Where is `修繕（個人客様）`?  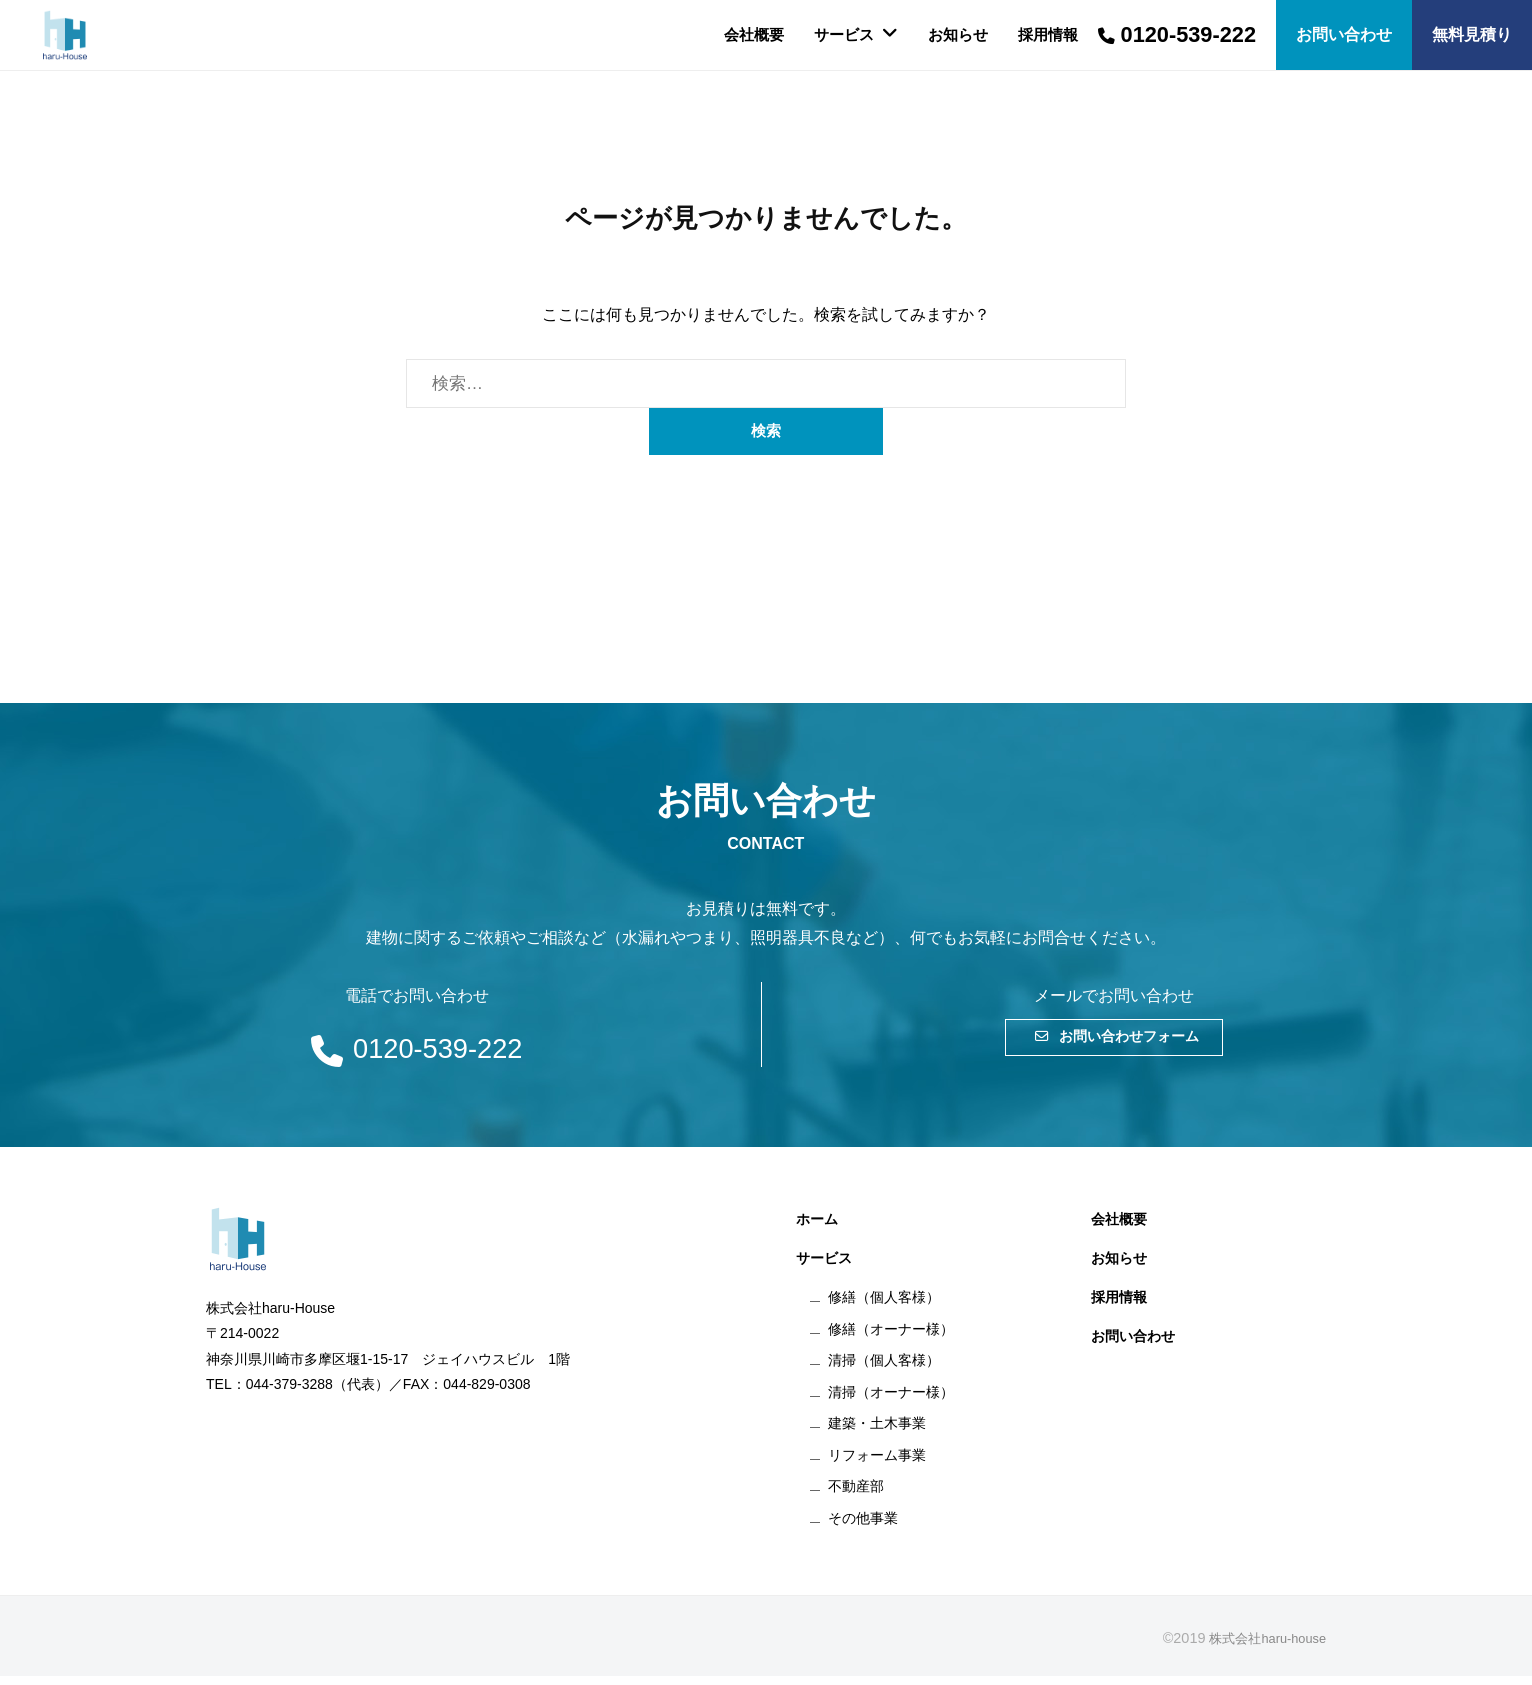 修繕（個人客様） is located at coordinates (884, 1306).